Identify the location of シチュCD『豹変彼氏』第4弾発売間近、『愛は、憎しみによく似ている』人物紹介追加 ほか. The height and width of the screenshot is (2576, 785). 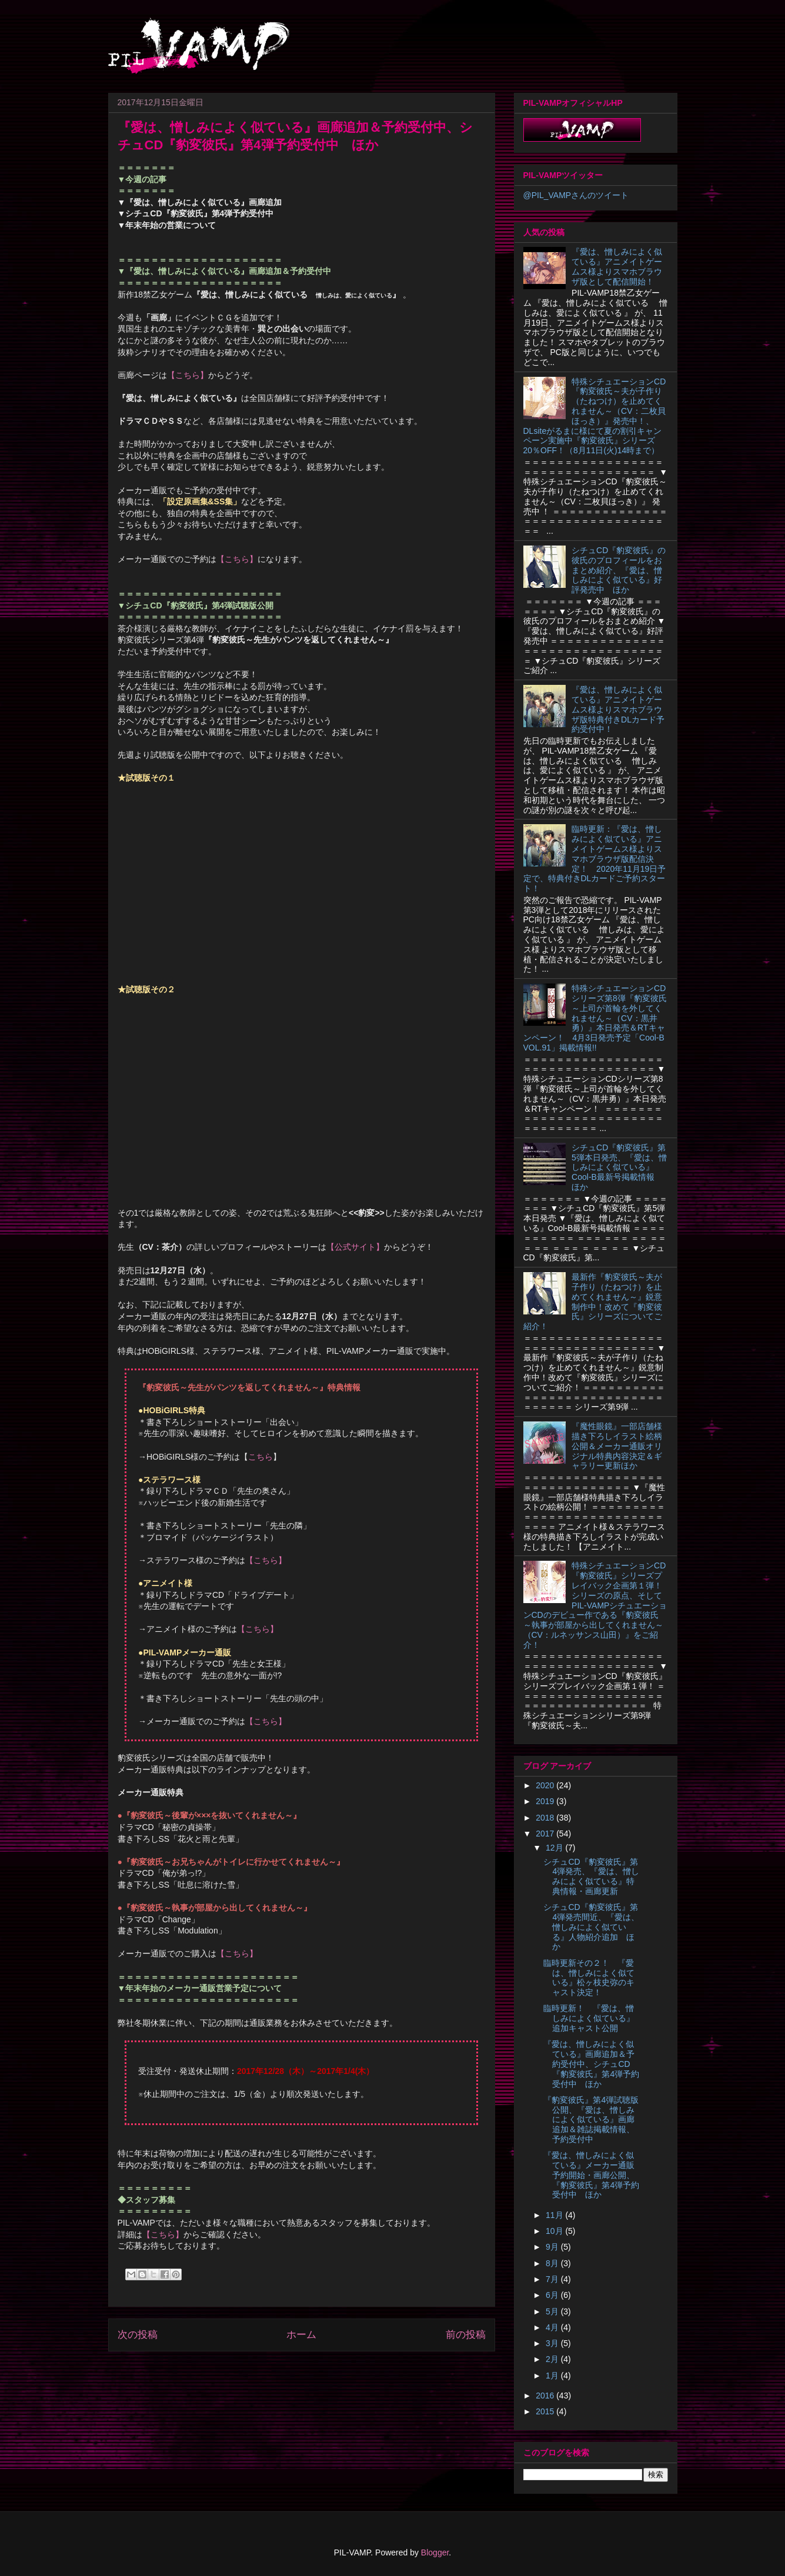
(591, 1926).